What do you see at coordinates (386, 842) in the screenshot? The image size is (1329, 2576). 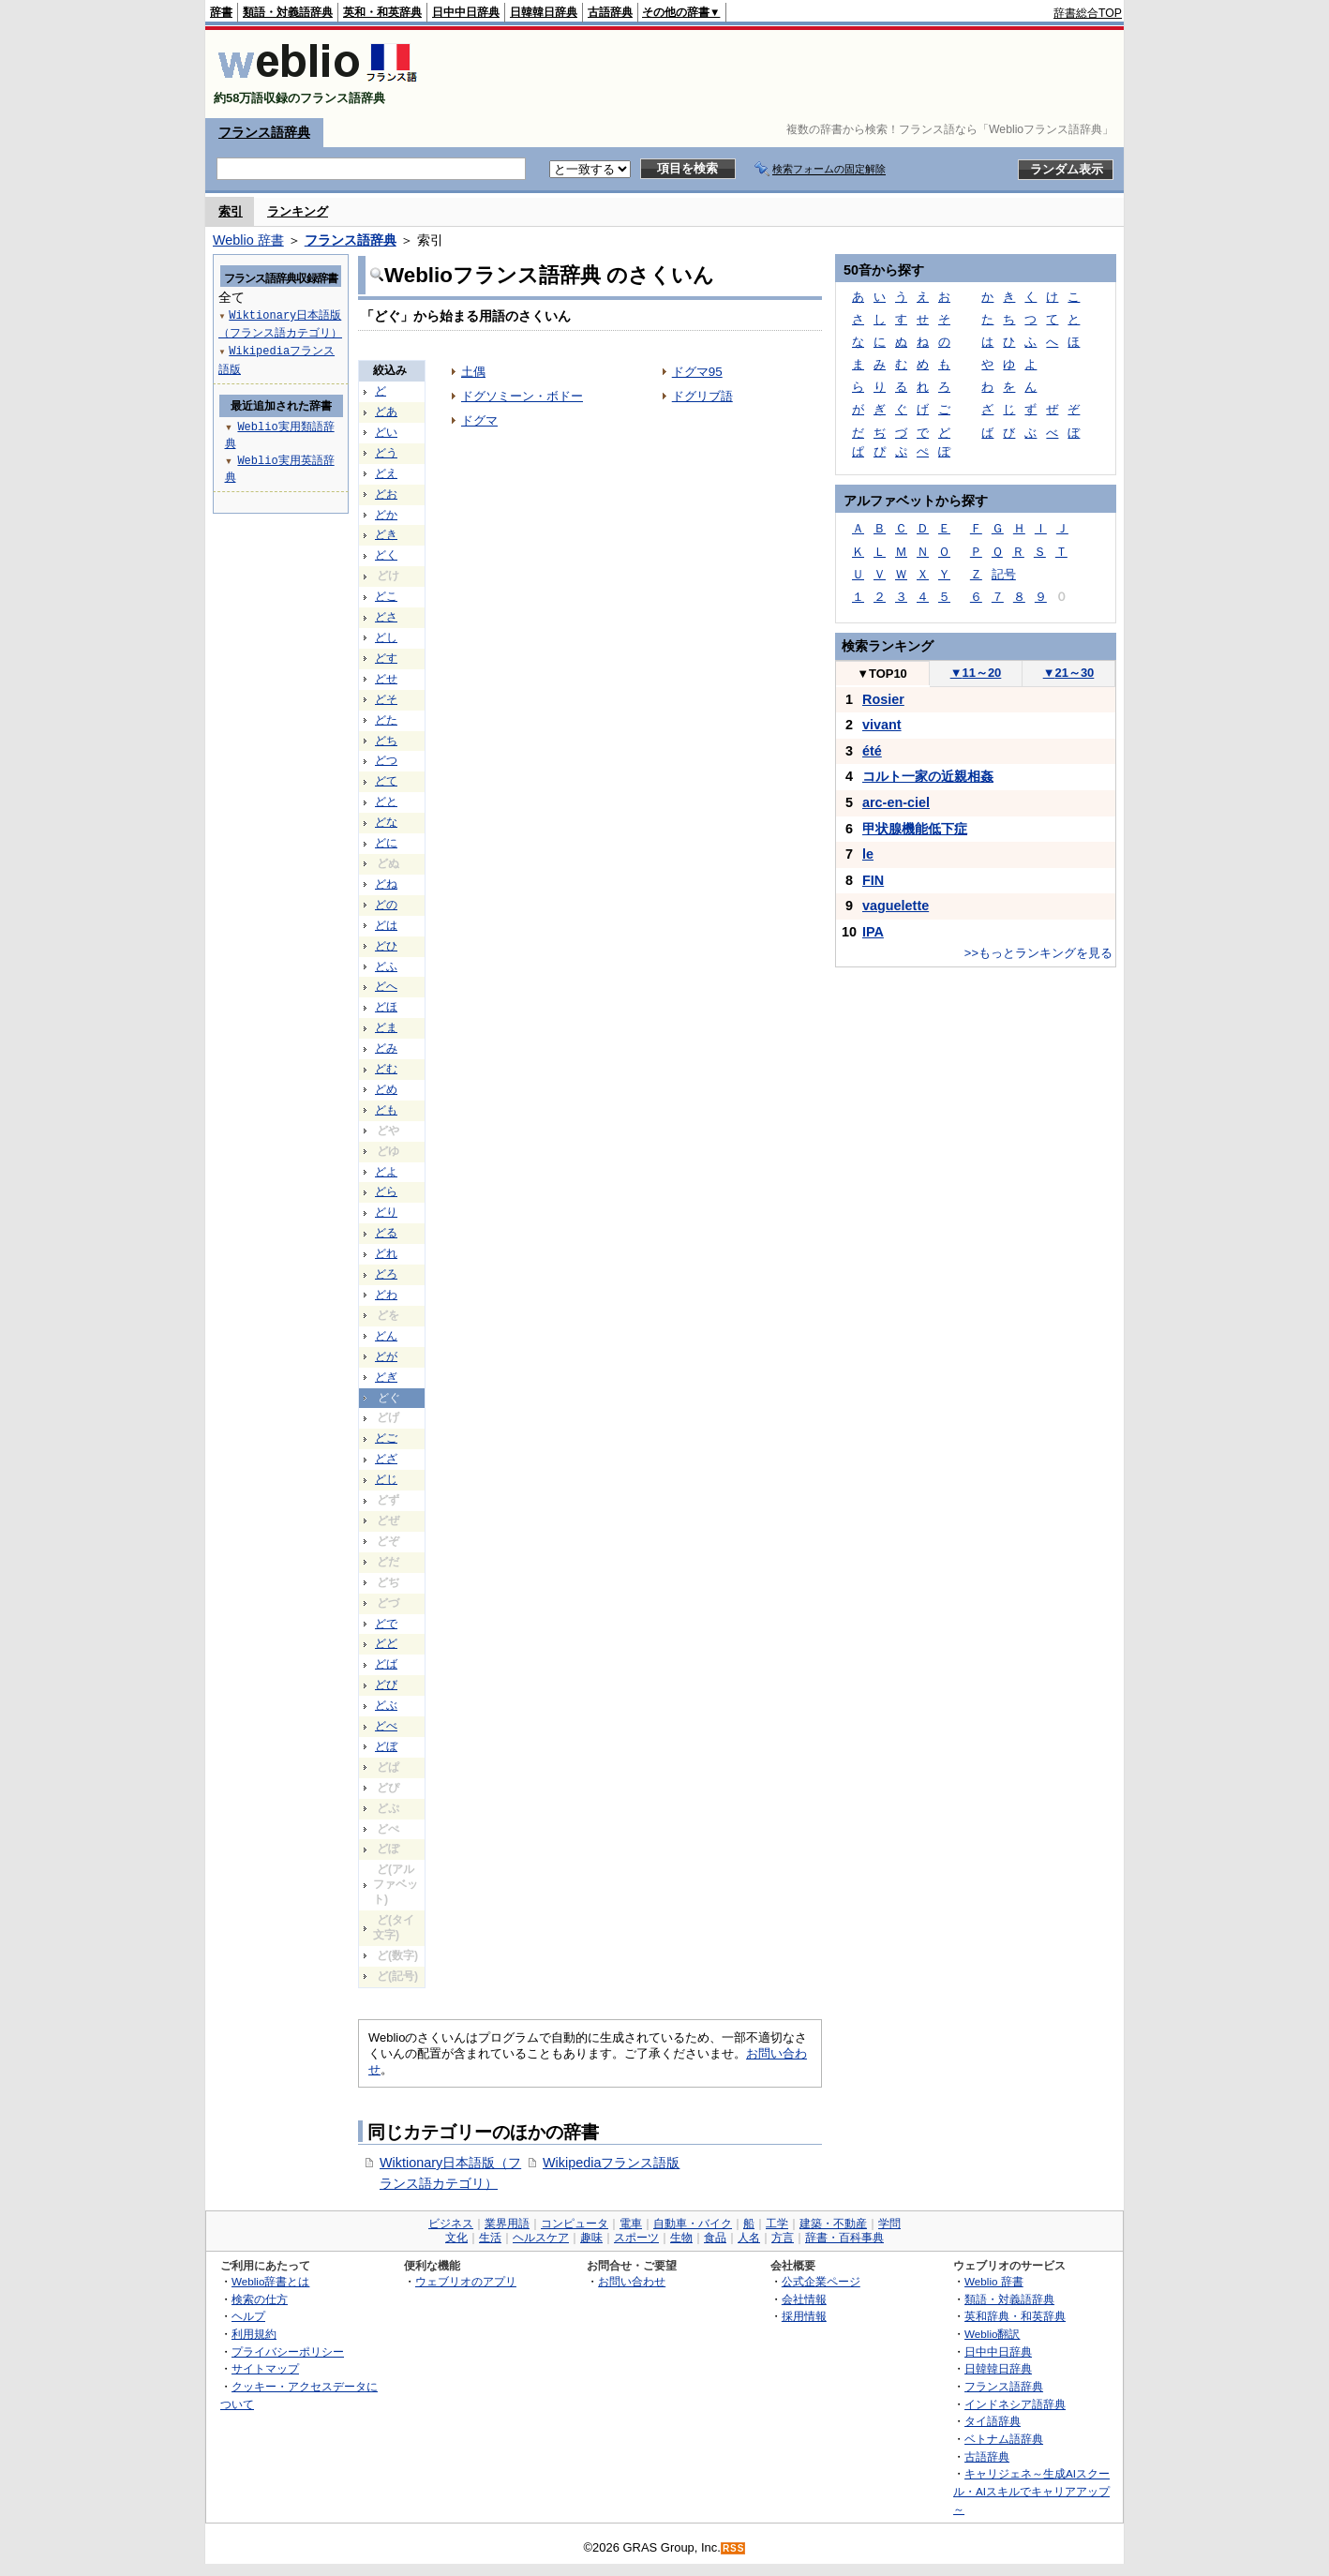 I see `どに` at bounding box center [386, 842].